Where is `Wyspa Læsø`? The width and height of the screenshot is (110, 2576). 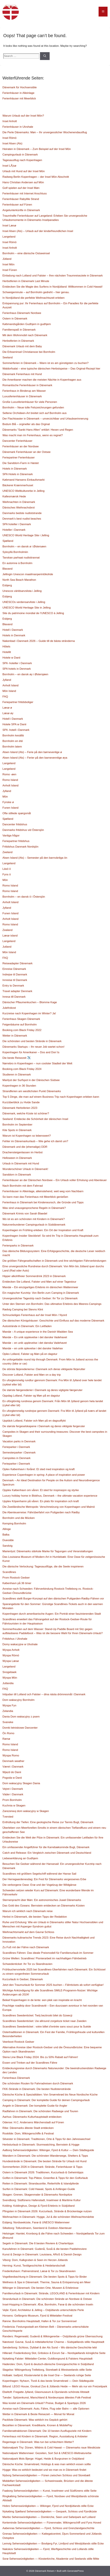 Wyspa Læsø is located at coordinates (10, 1661).